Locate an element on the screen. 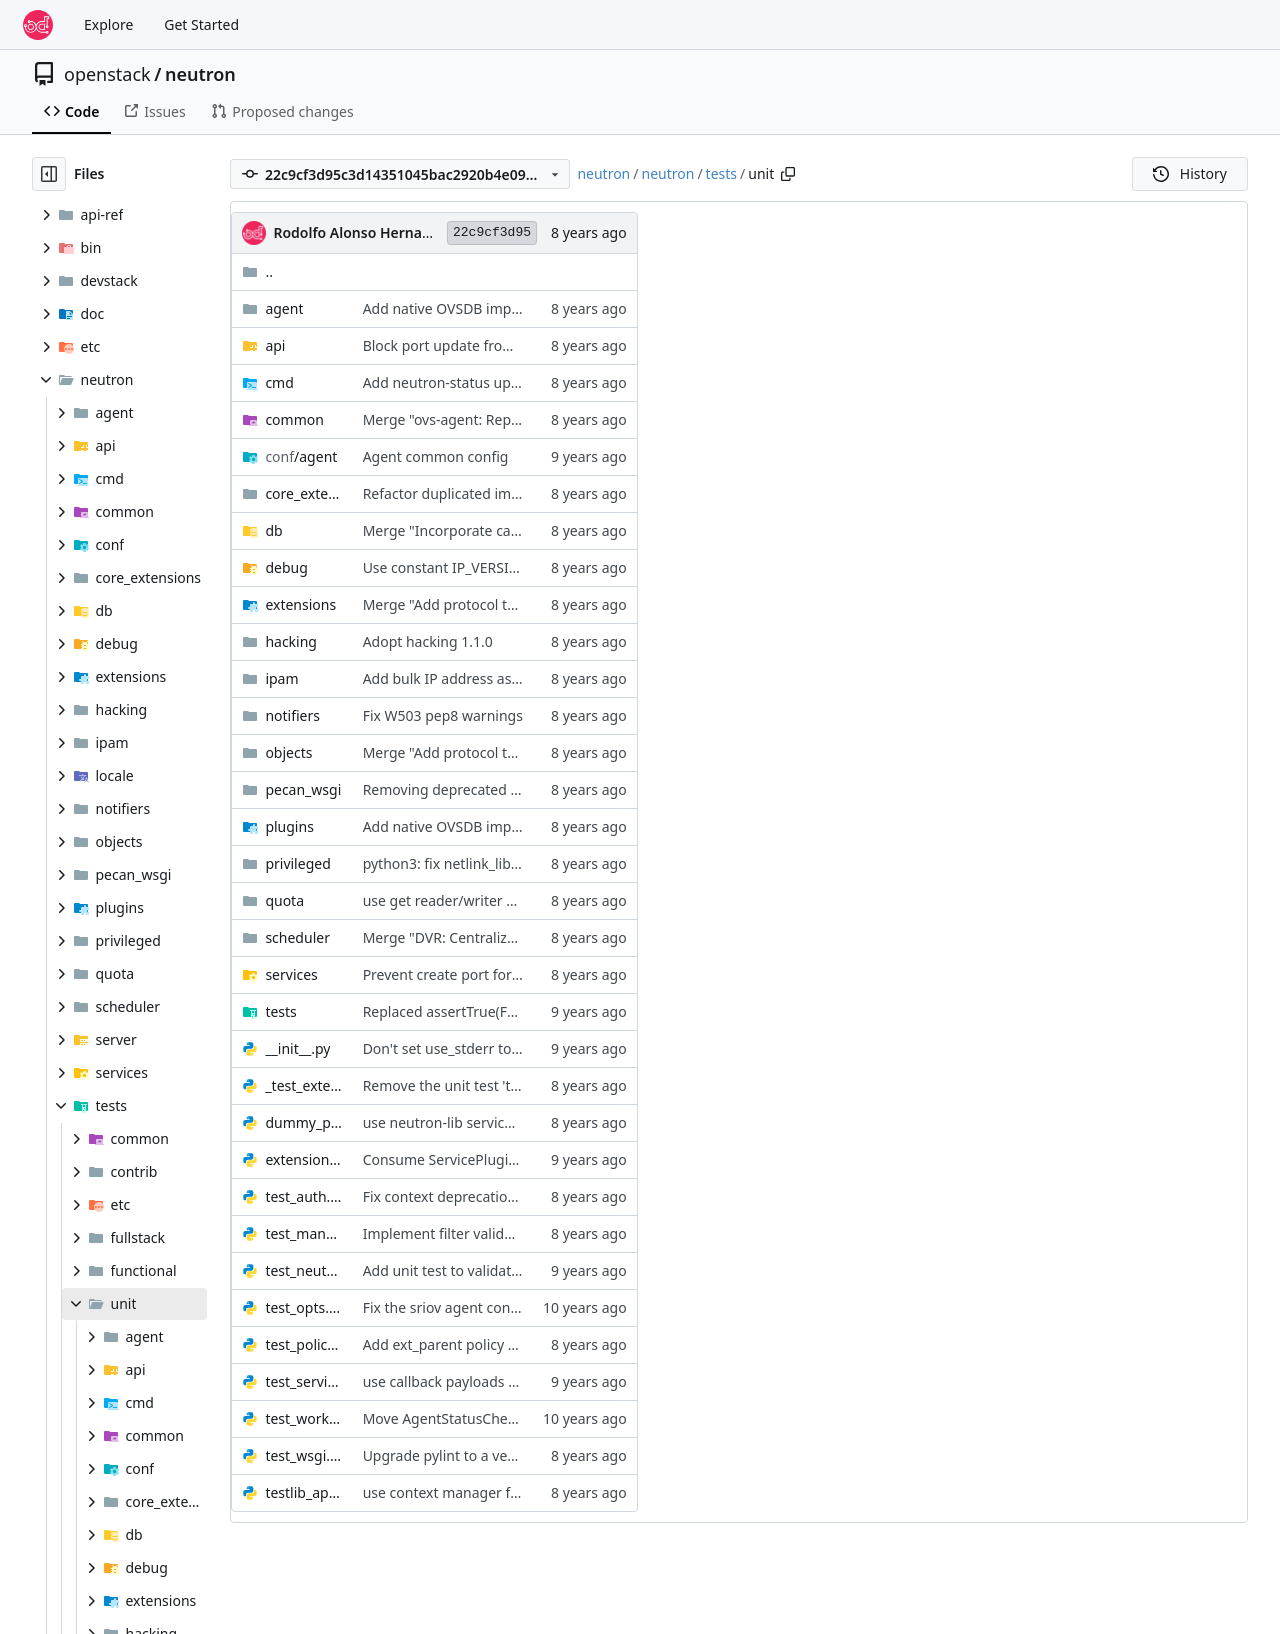 Image resolution: width=1280 pixels, height=1634 pixels. test_service.py is located at coordinates (303, 1381).